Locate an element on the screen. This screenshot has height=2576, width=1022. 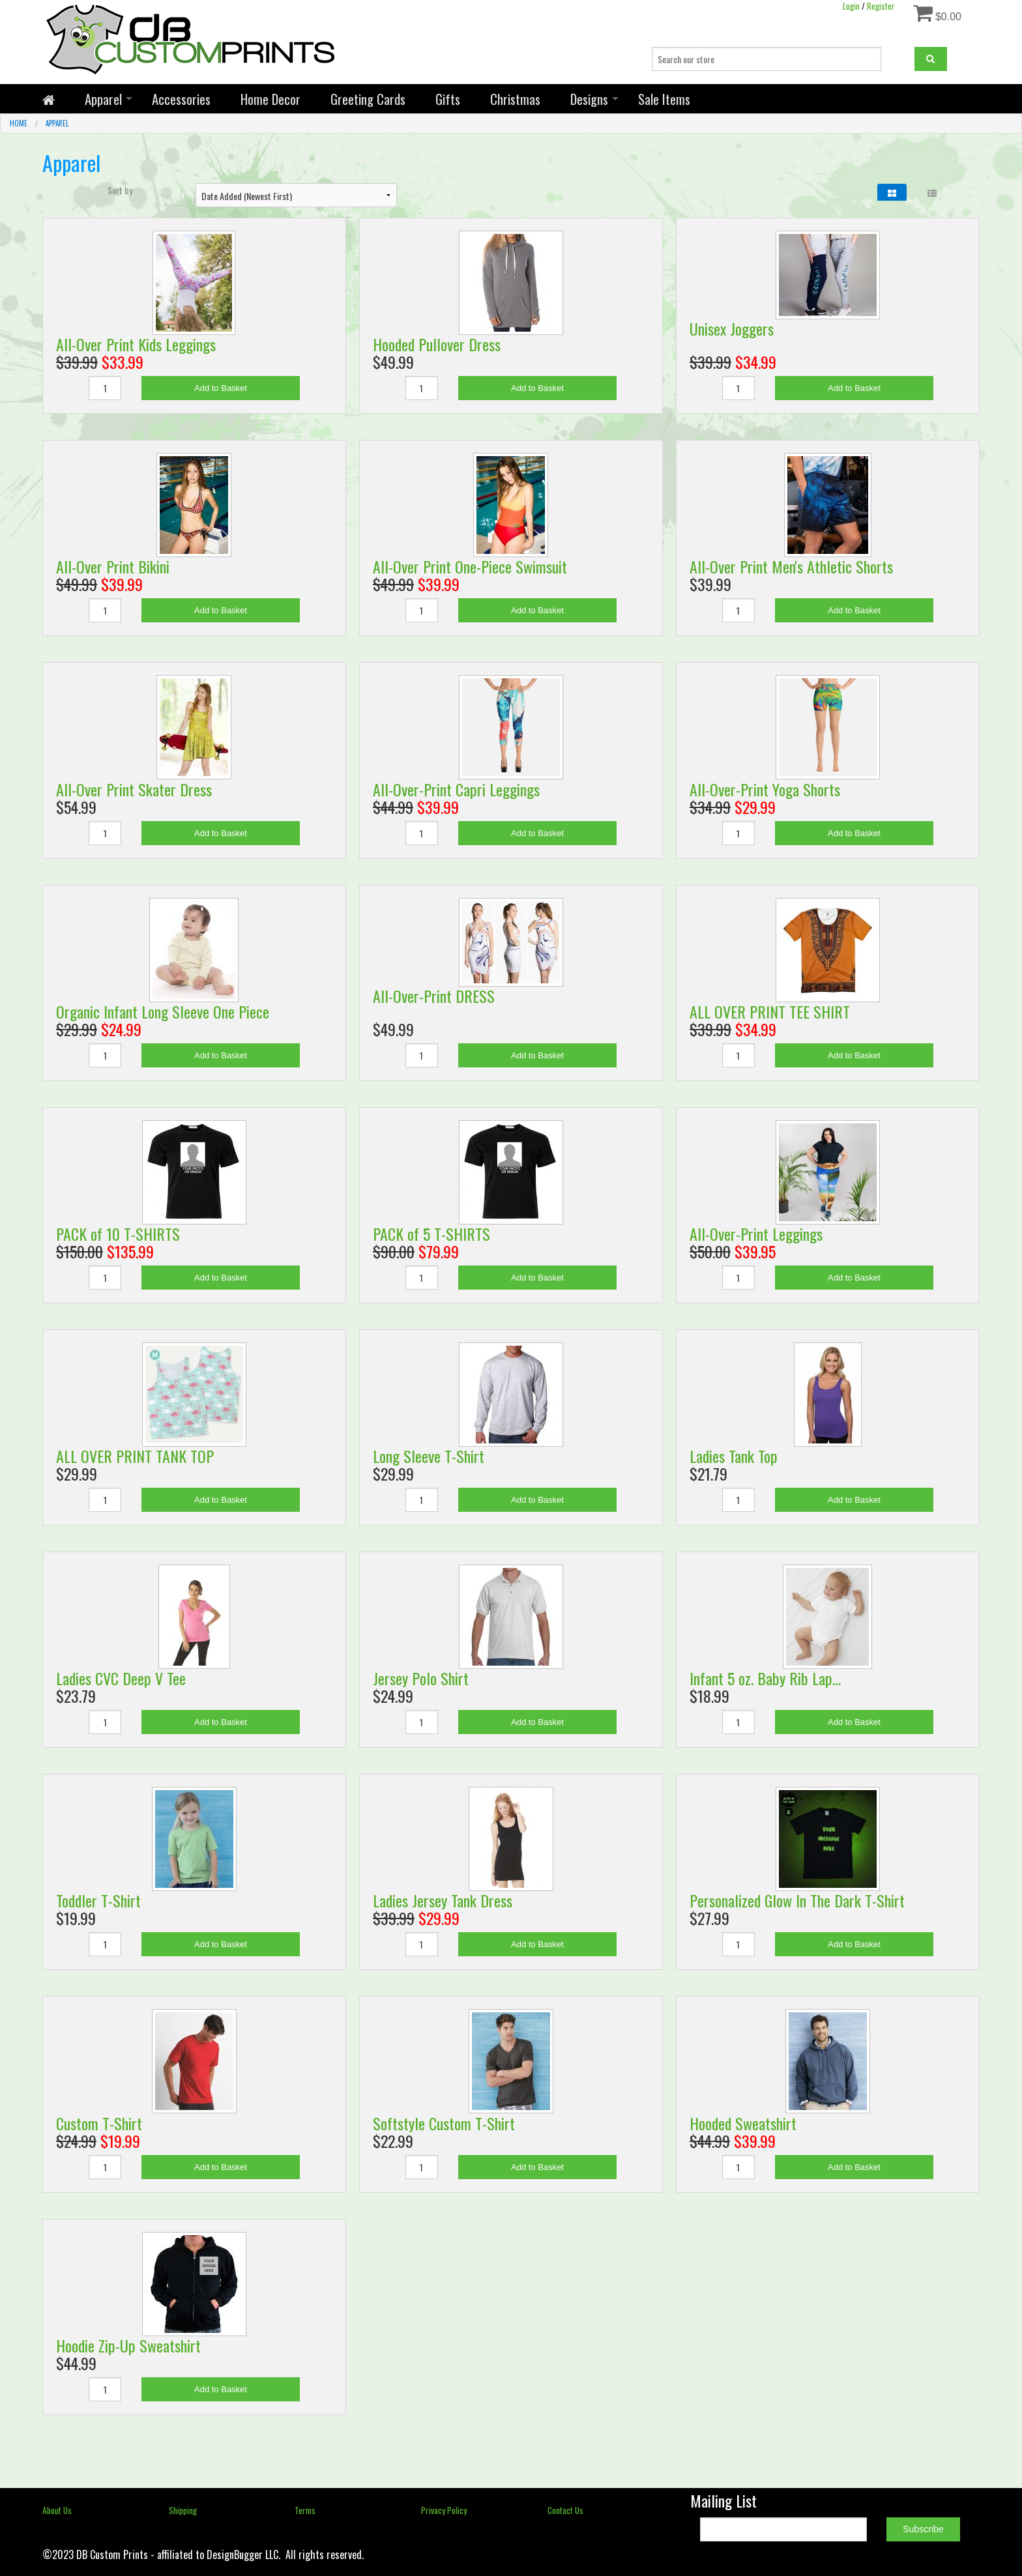
All-Over Print Bikini is located at coordinates (112, 566).